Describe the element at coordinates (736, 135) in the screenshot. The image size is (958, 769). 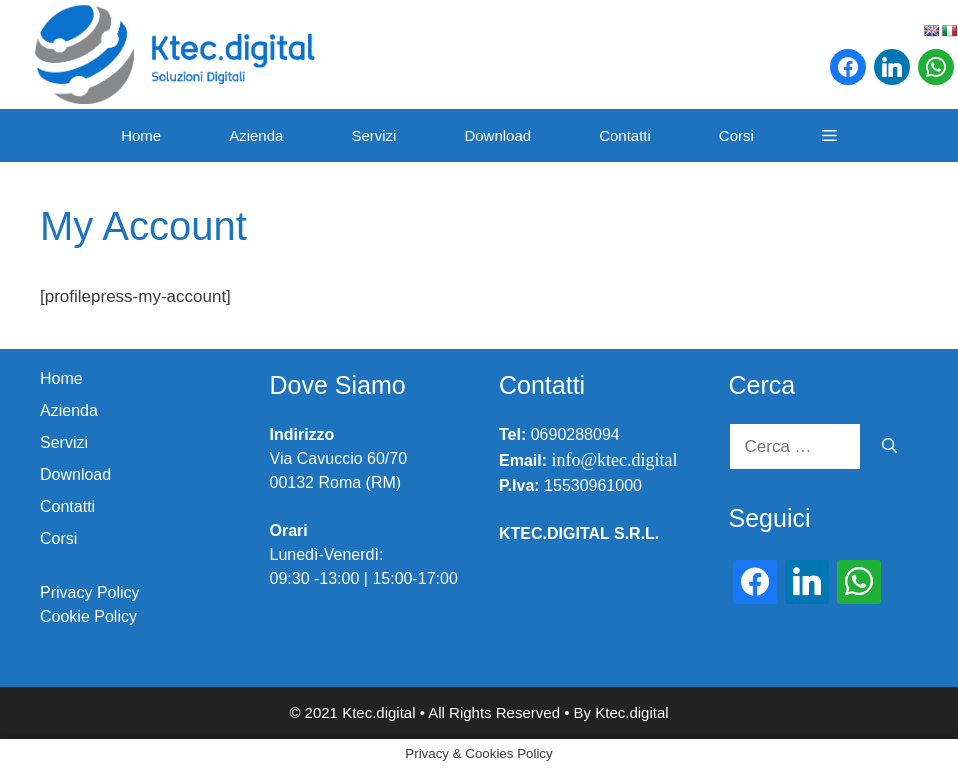
I see `Corsi` at that location.